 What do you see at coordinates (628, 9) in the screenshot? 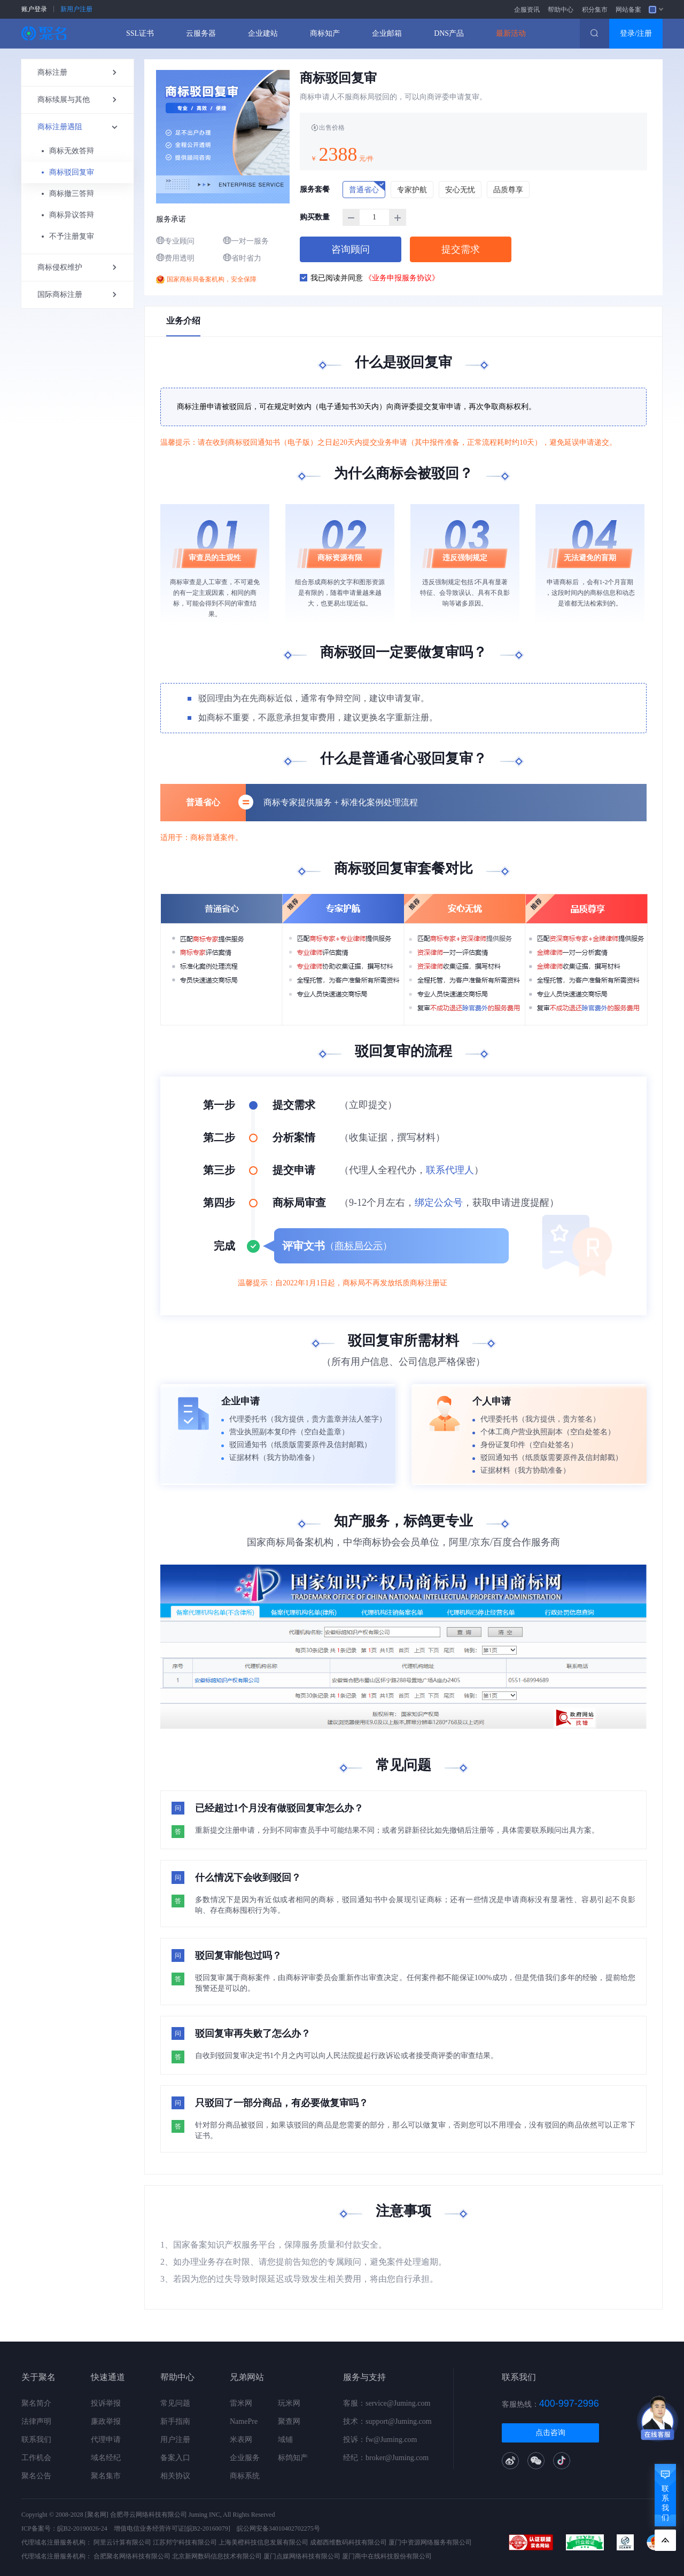
I see `网站备案` at bounding box center [628, 9].